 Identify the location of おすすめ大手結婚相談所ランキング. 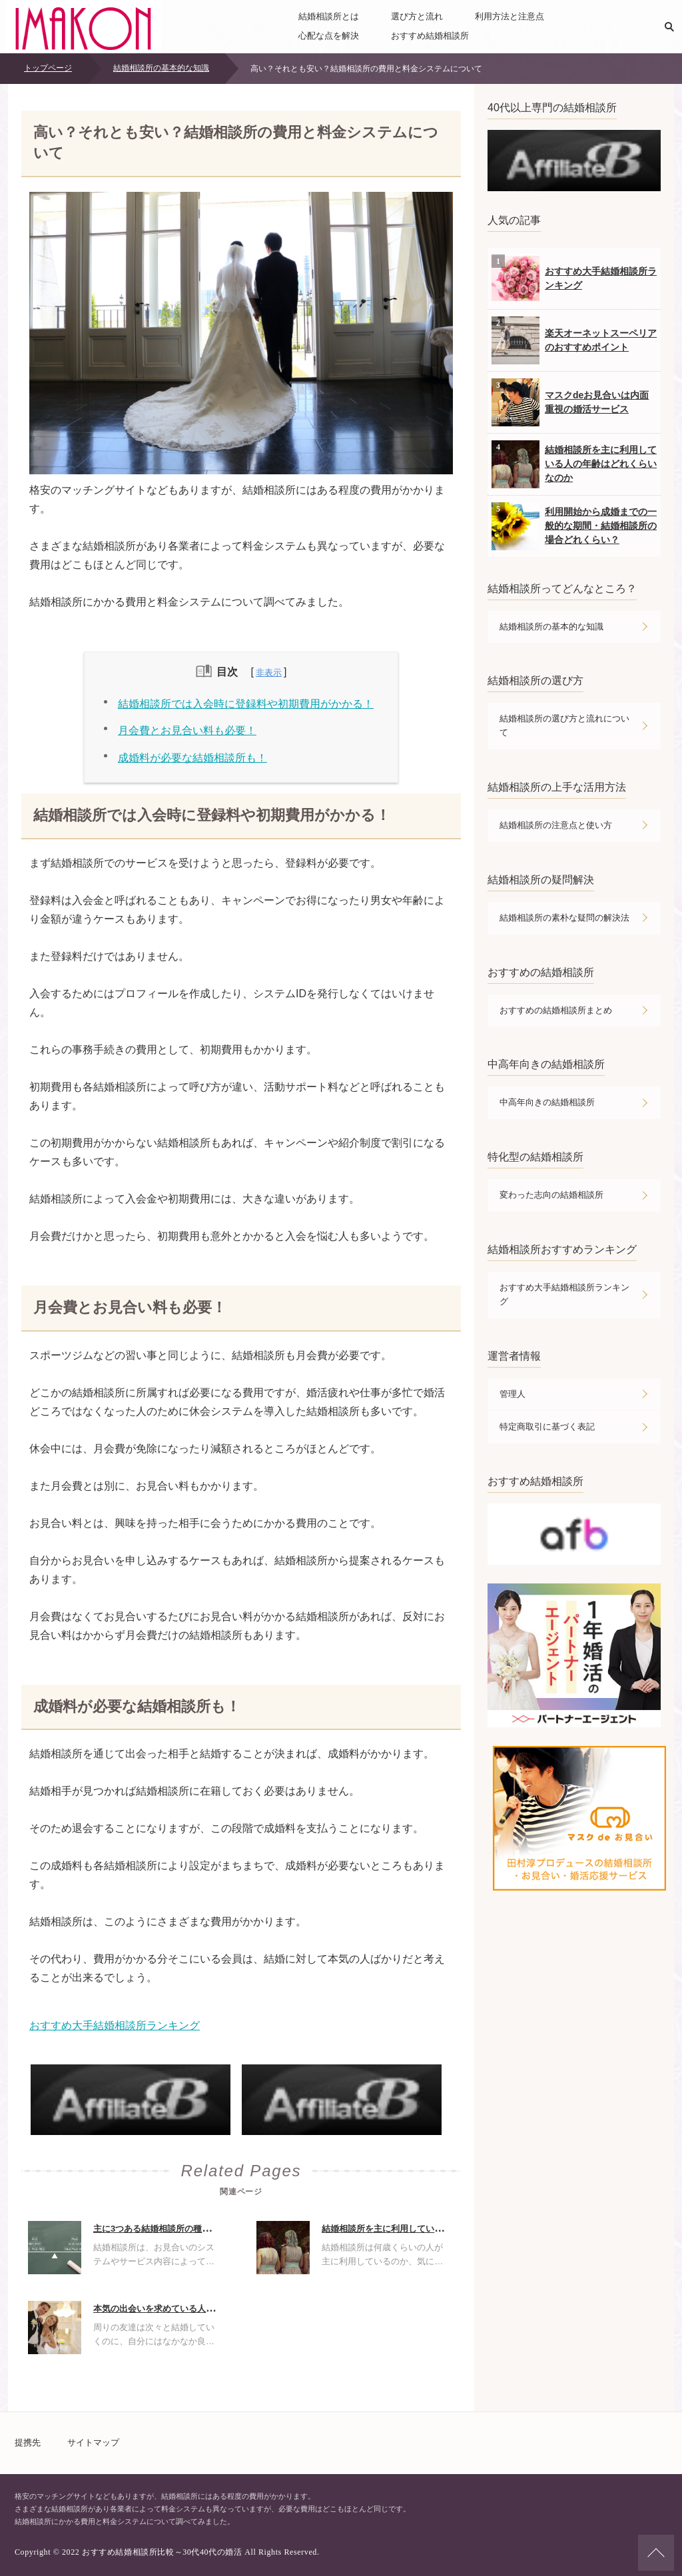
(114, 2025).